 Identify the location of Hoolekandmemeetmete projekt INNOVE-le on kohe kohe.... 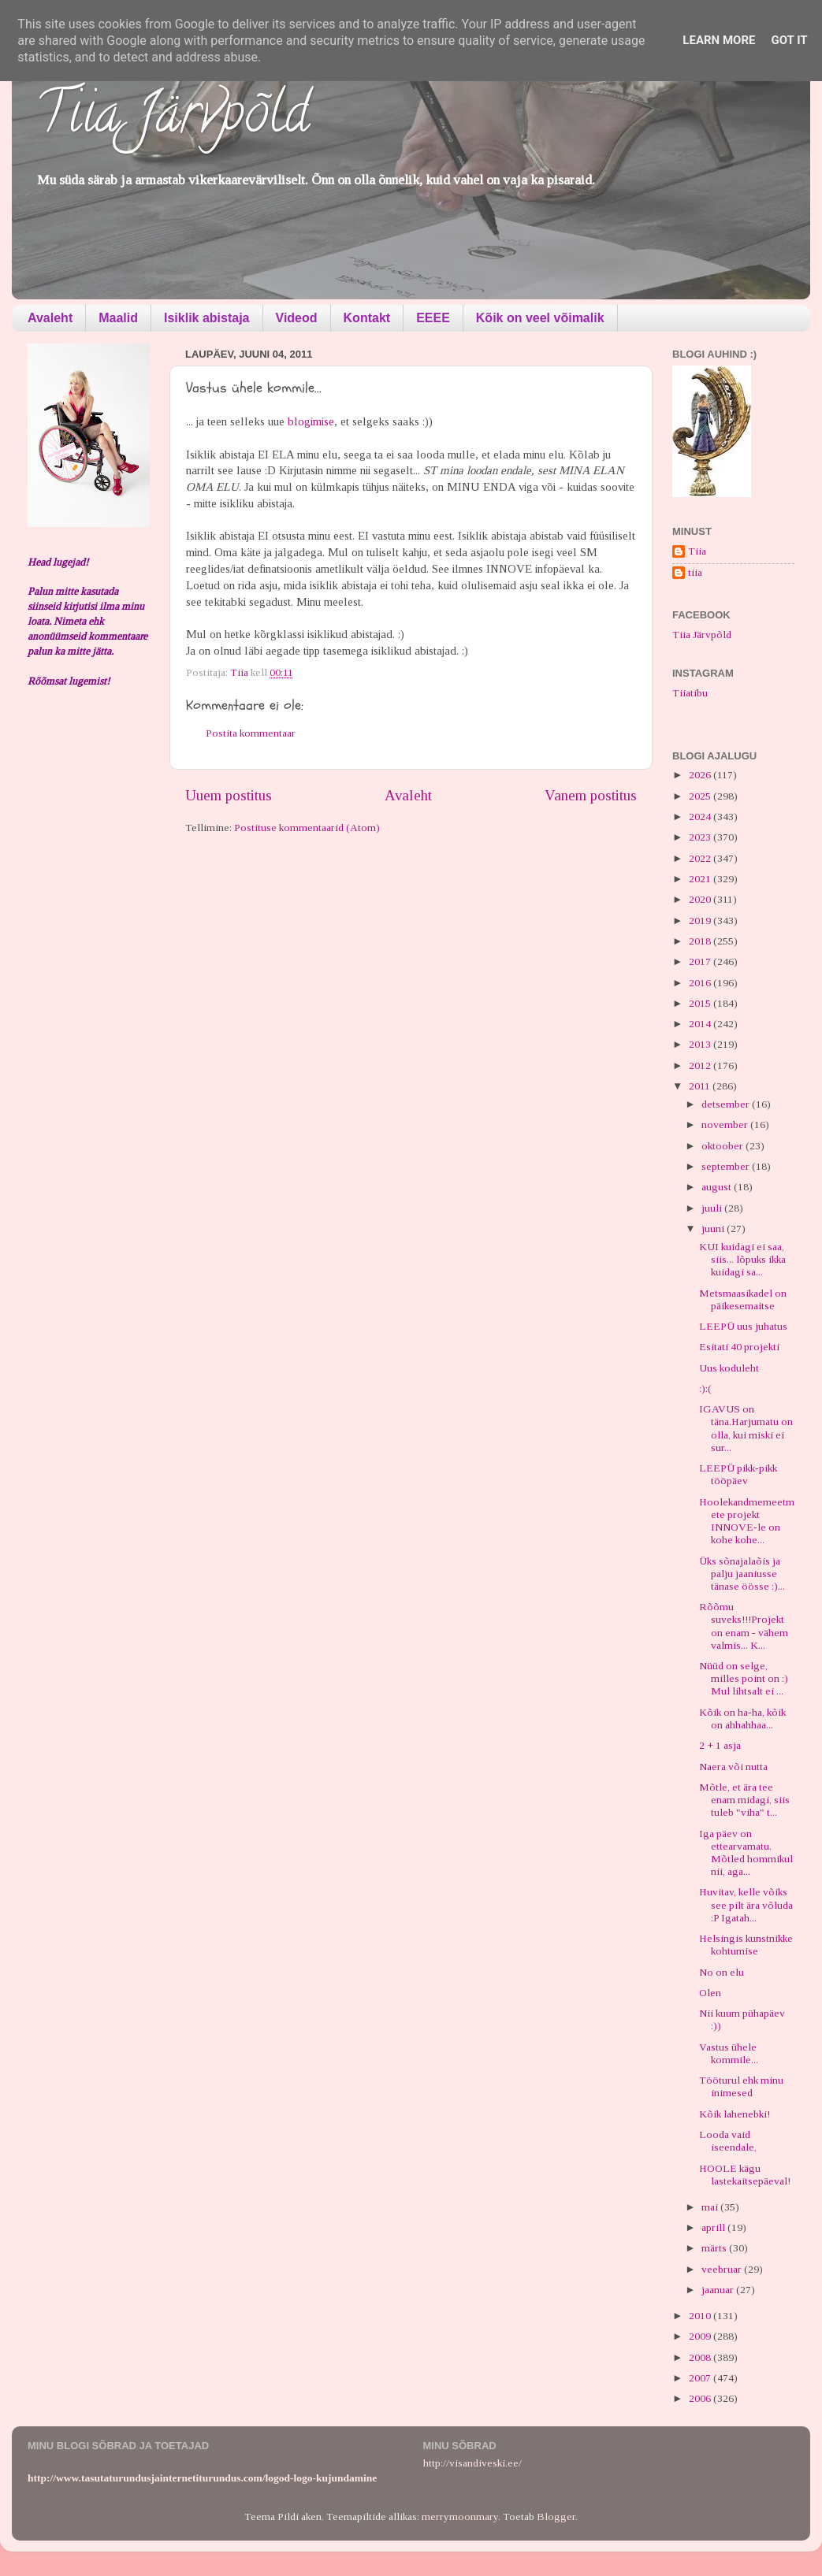
(746, 1521).